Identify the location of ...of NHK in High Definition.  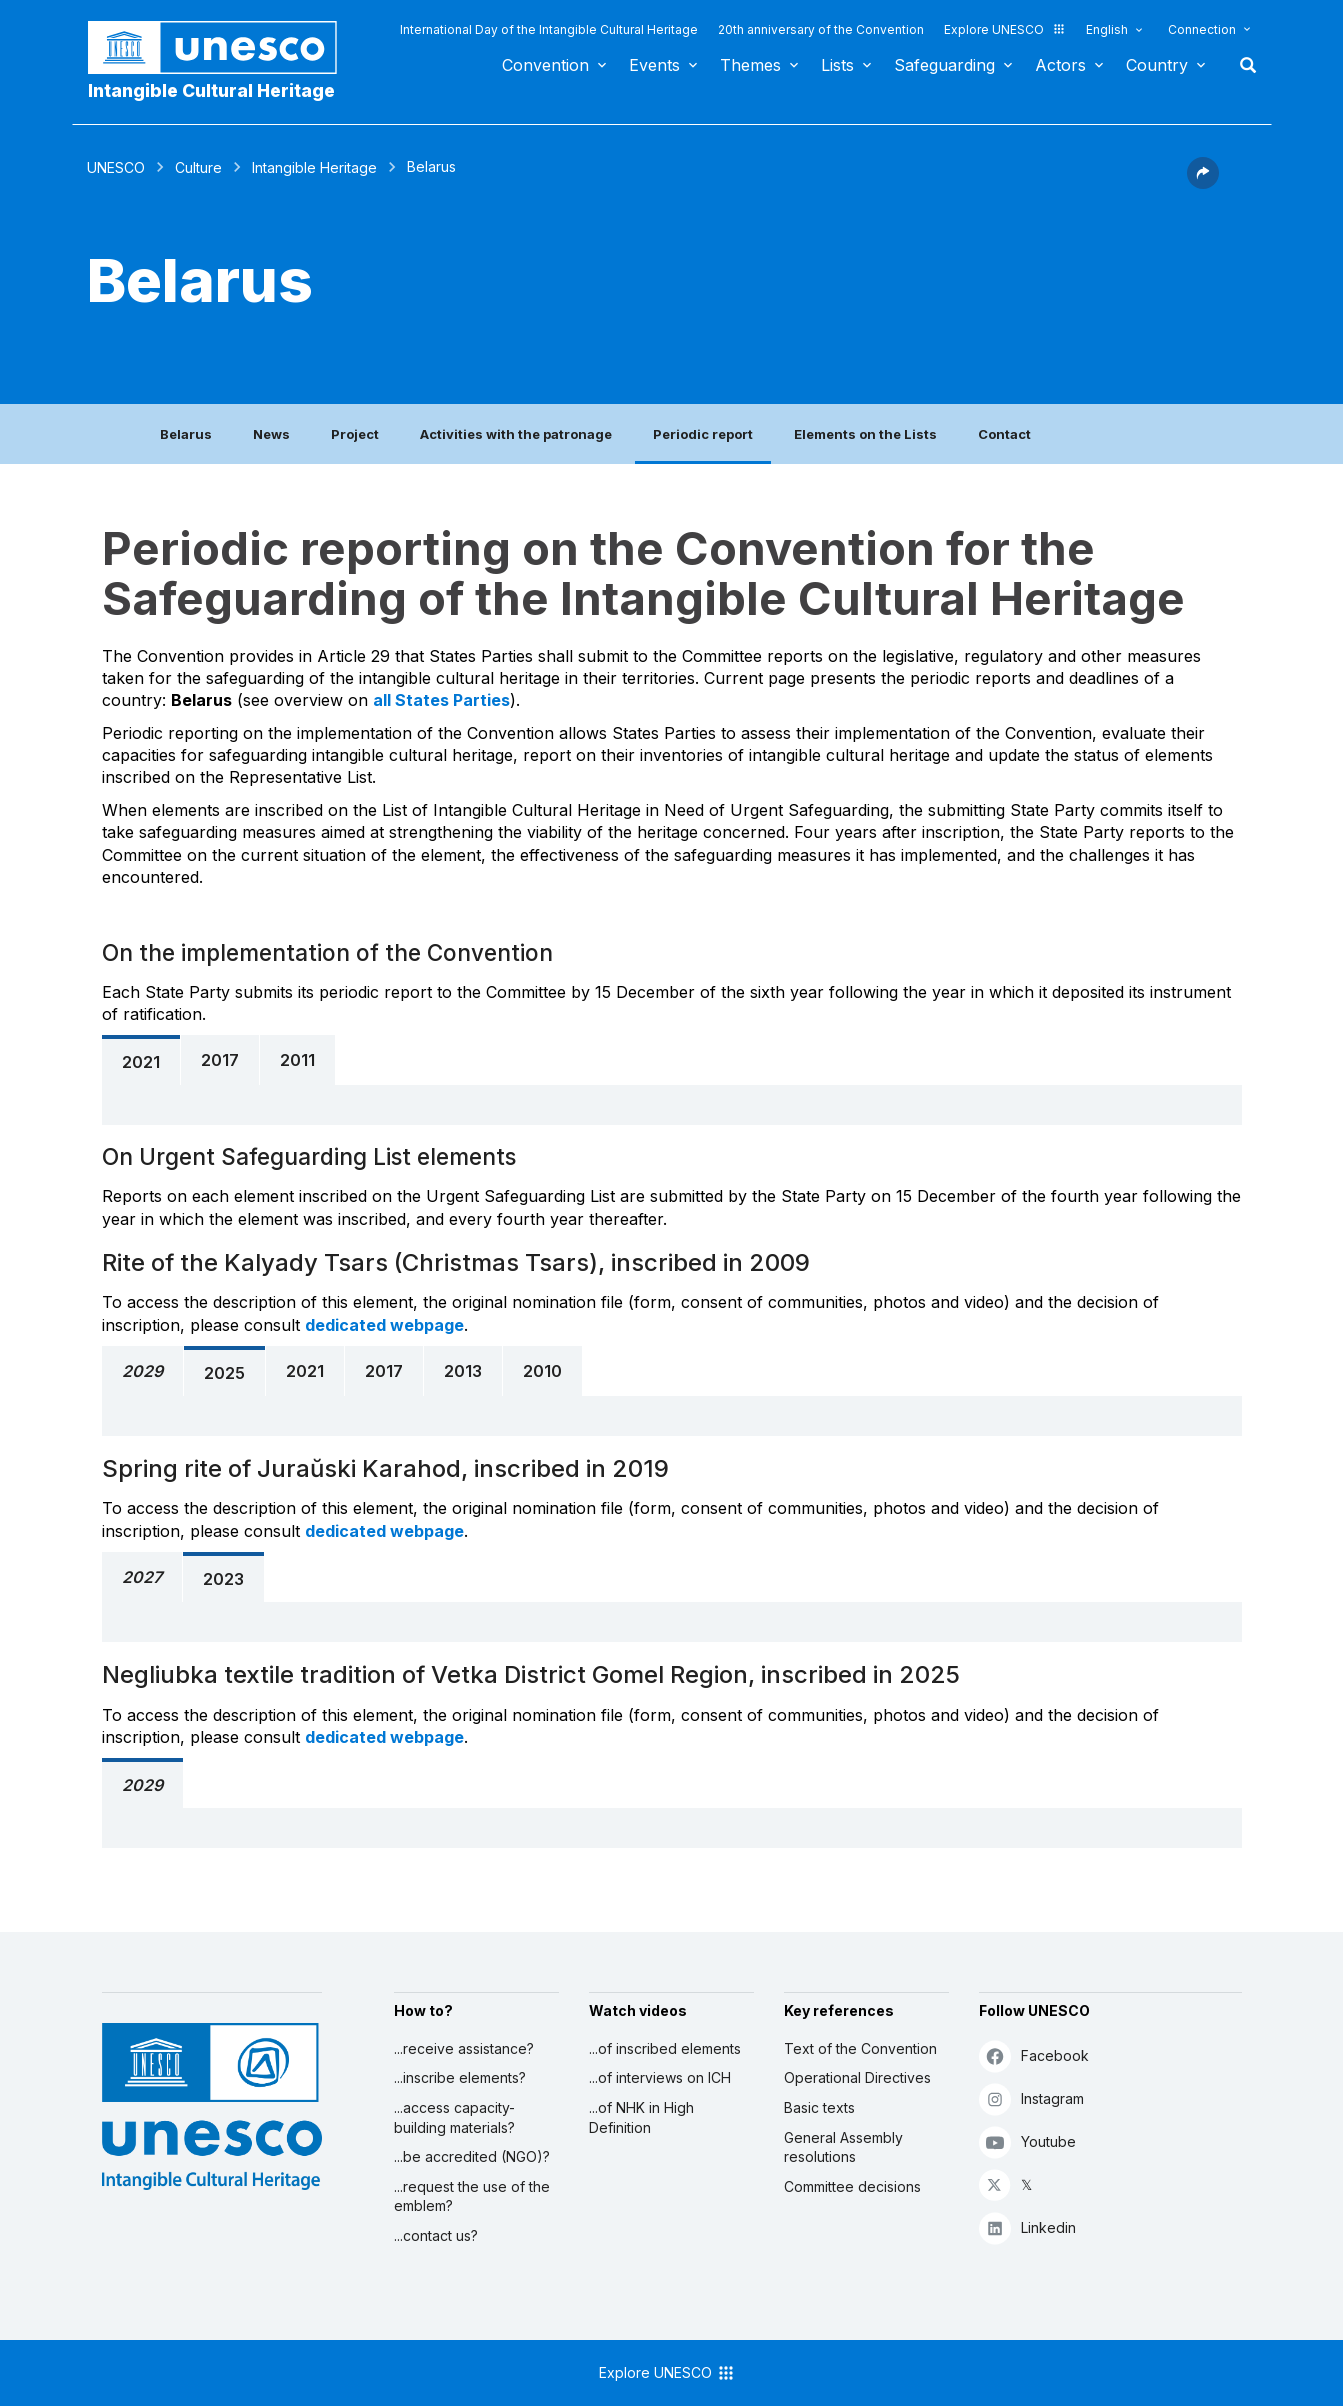
(641, 2117).